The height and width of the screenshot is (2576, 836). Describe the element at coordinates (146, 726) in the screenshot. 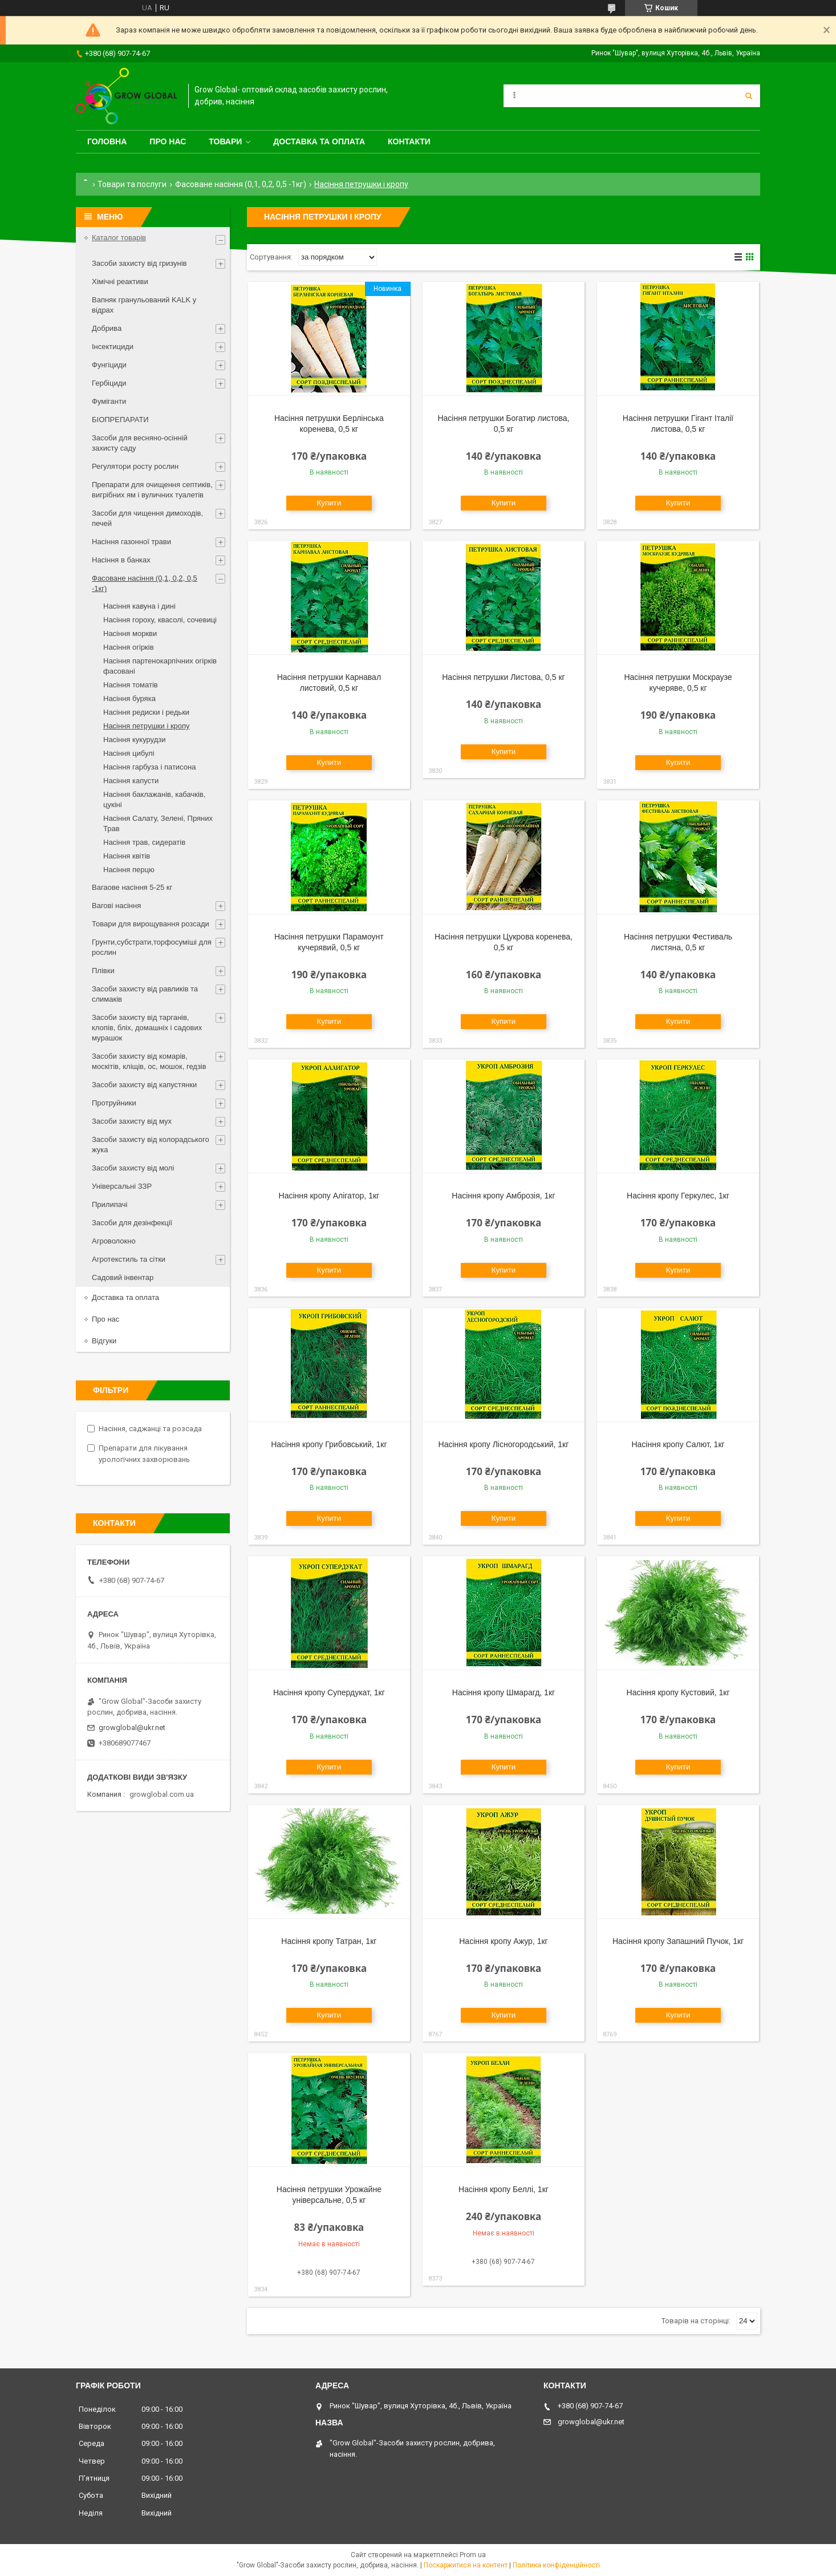

I see `Насіння петрушки і кропу` at that location.